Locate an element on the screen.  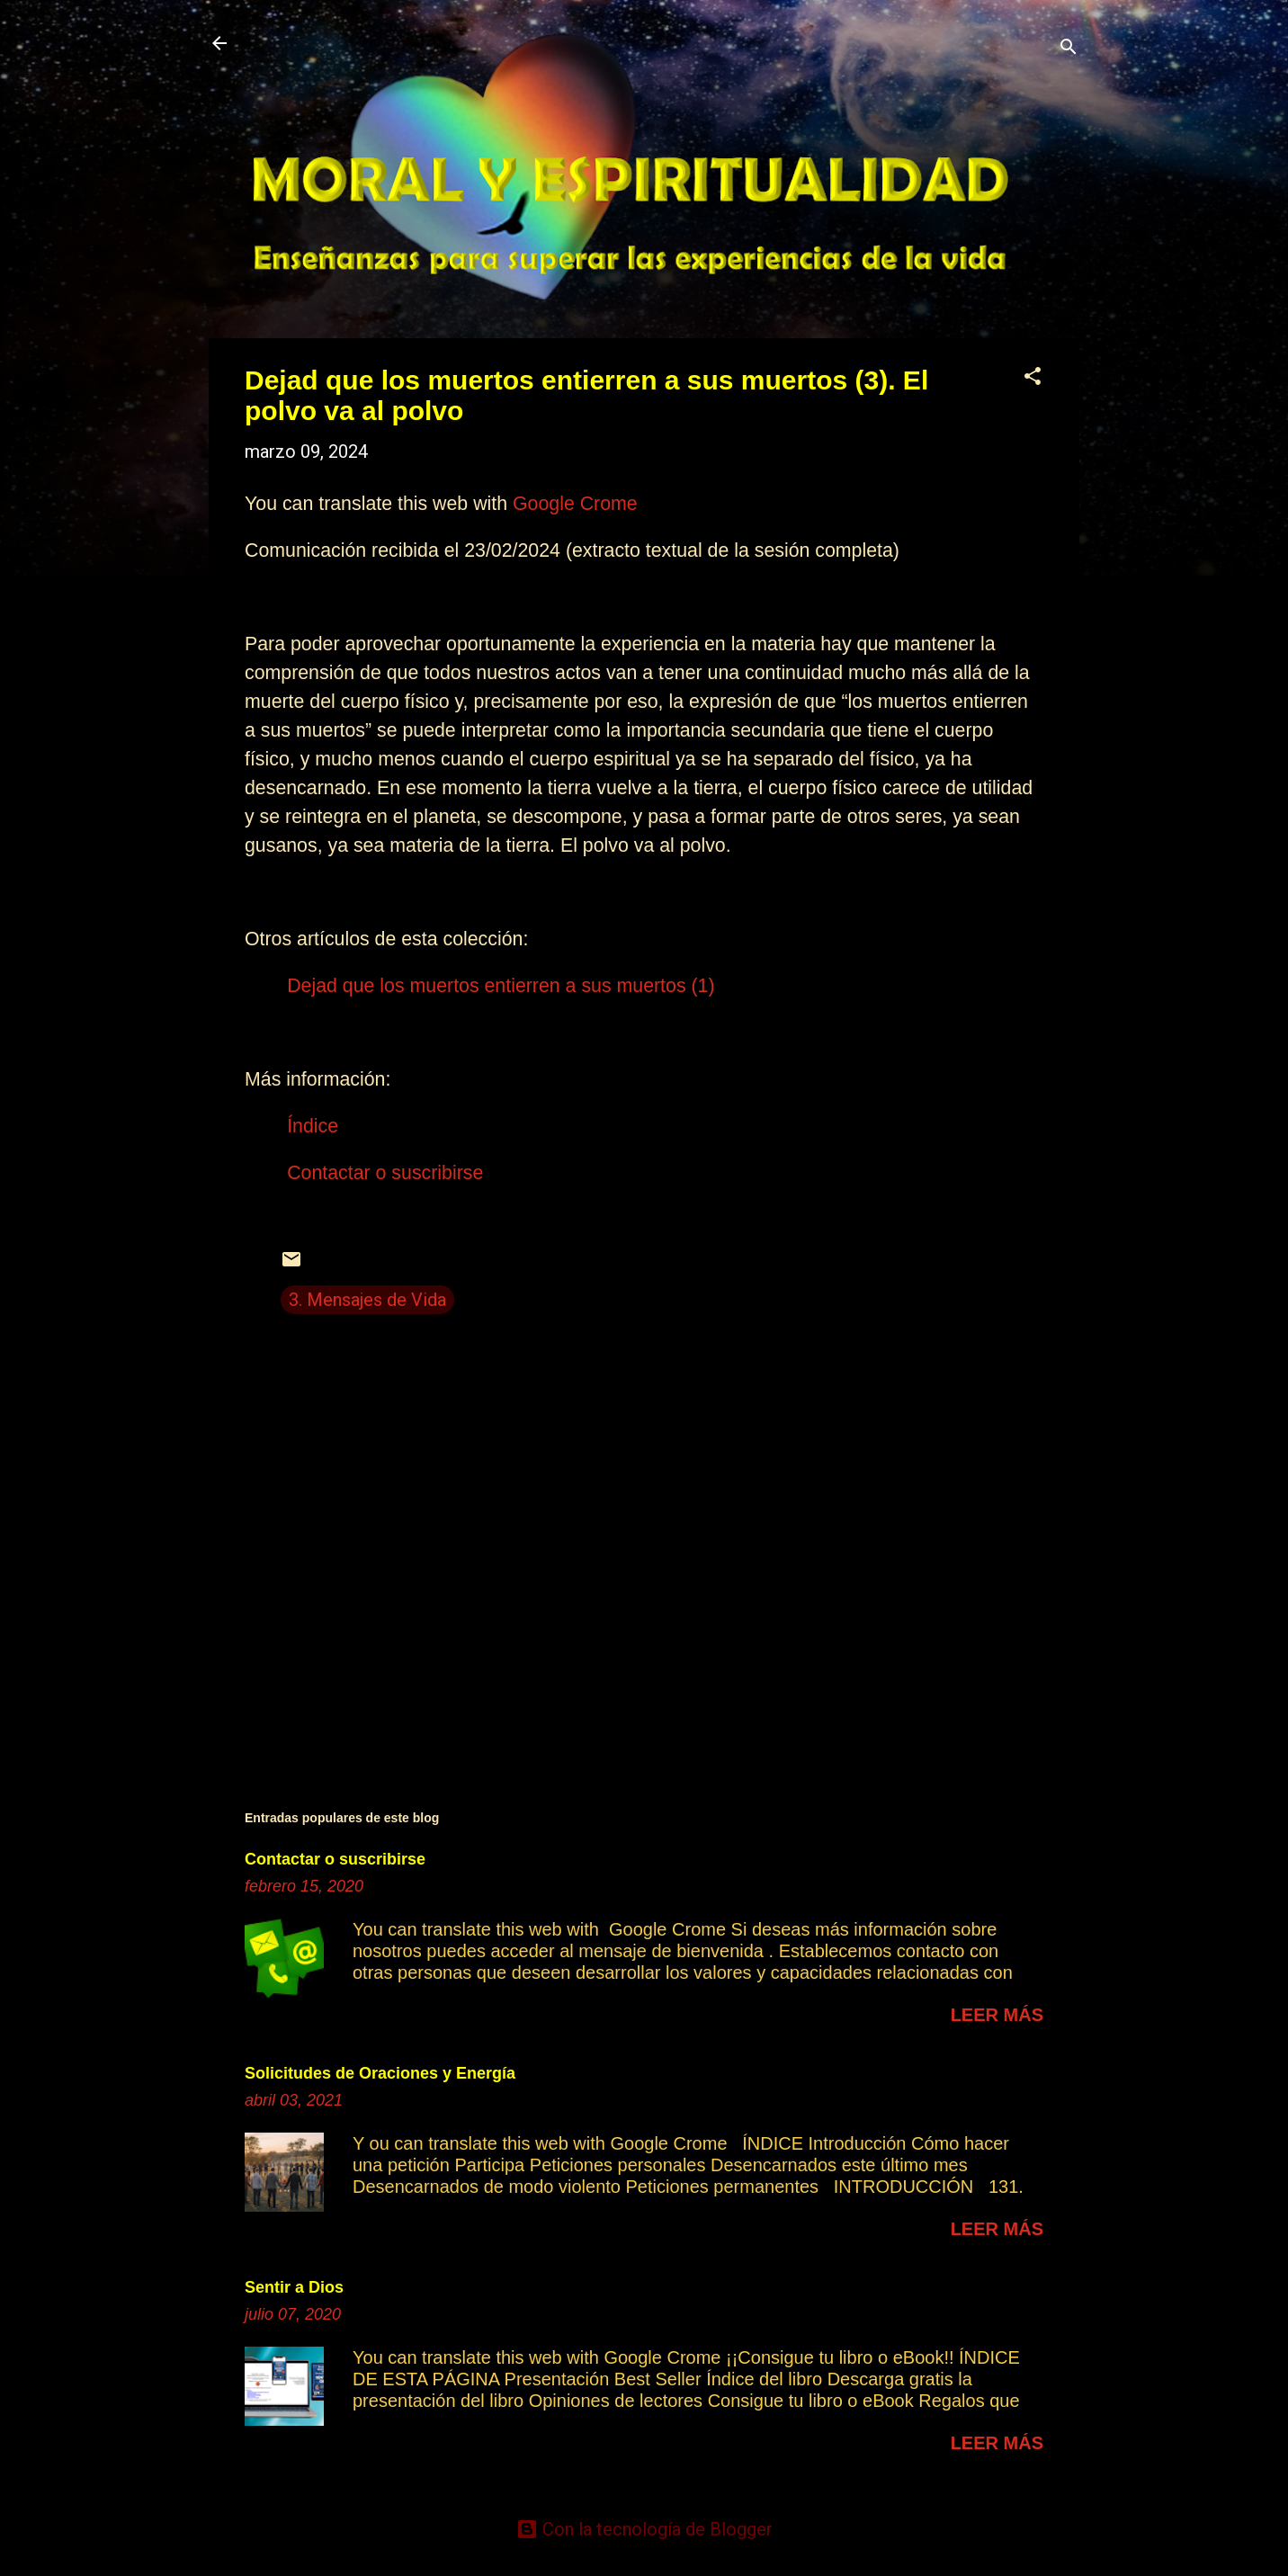
Google Crome is located at coordinates (575, 503).